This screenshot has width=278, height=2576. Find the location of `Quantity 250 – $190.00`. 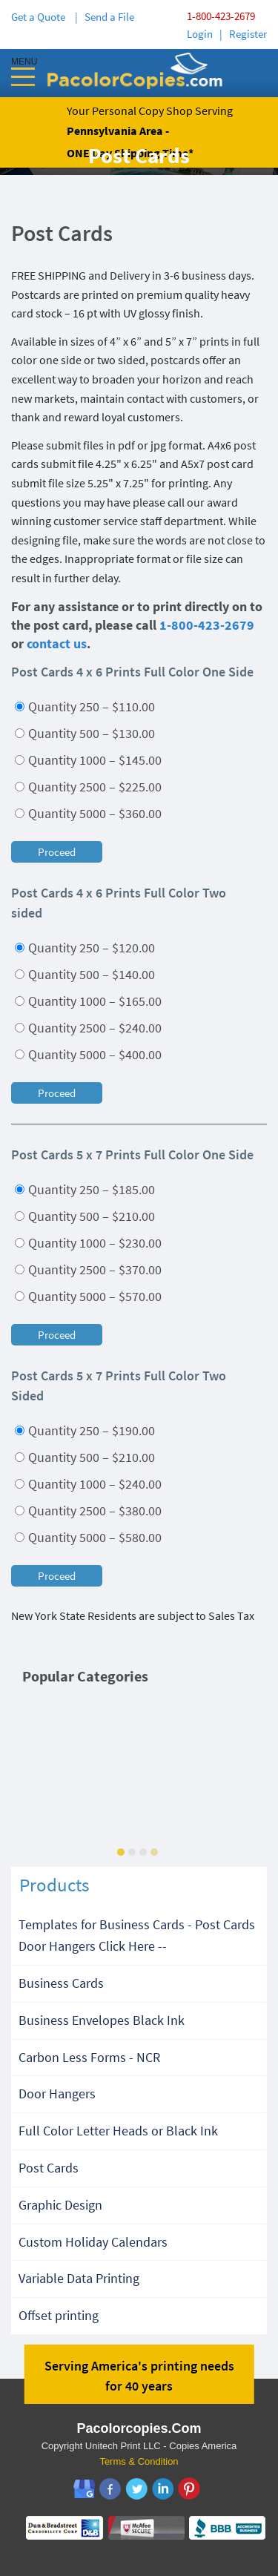

Quantity 250 – $190.00 is located at coordinates (85, 1430).